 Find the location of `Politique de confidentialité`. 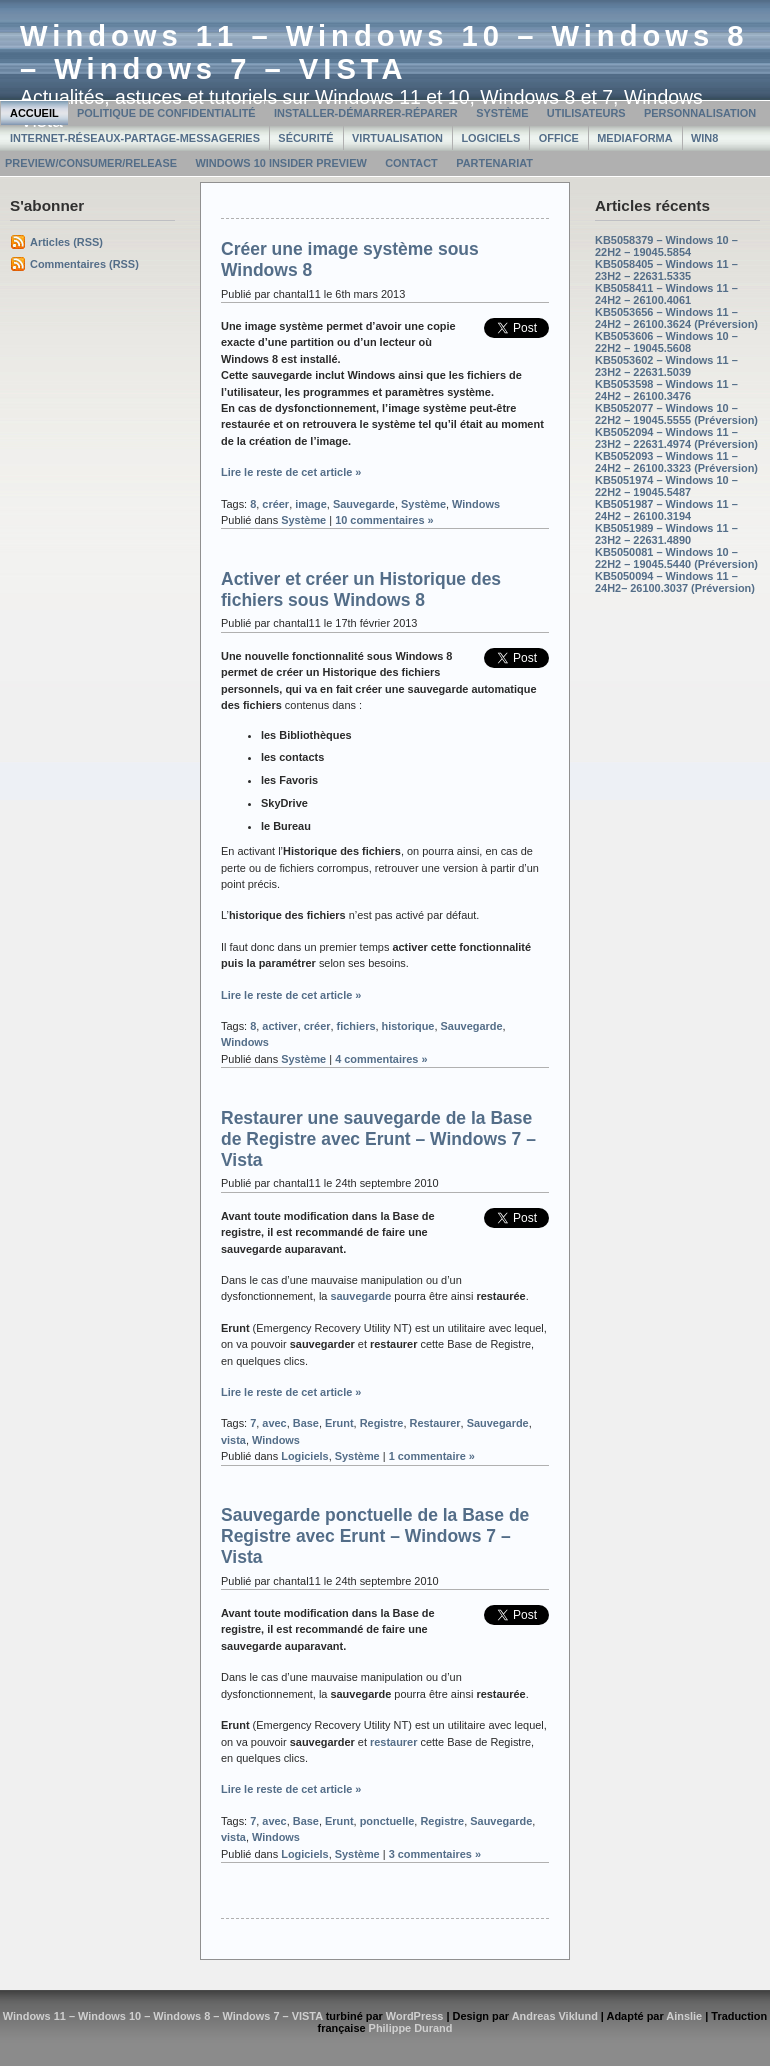

Politique de confidentialité is located at coordinates (166, 113).